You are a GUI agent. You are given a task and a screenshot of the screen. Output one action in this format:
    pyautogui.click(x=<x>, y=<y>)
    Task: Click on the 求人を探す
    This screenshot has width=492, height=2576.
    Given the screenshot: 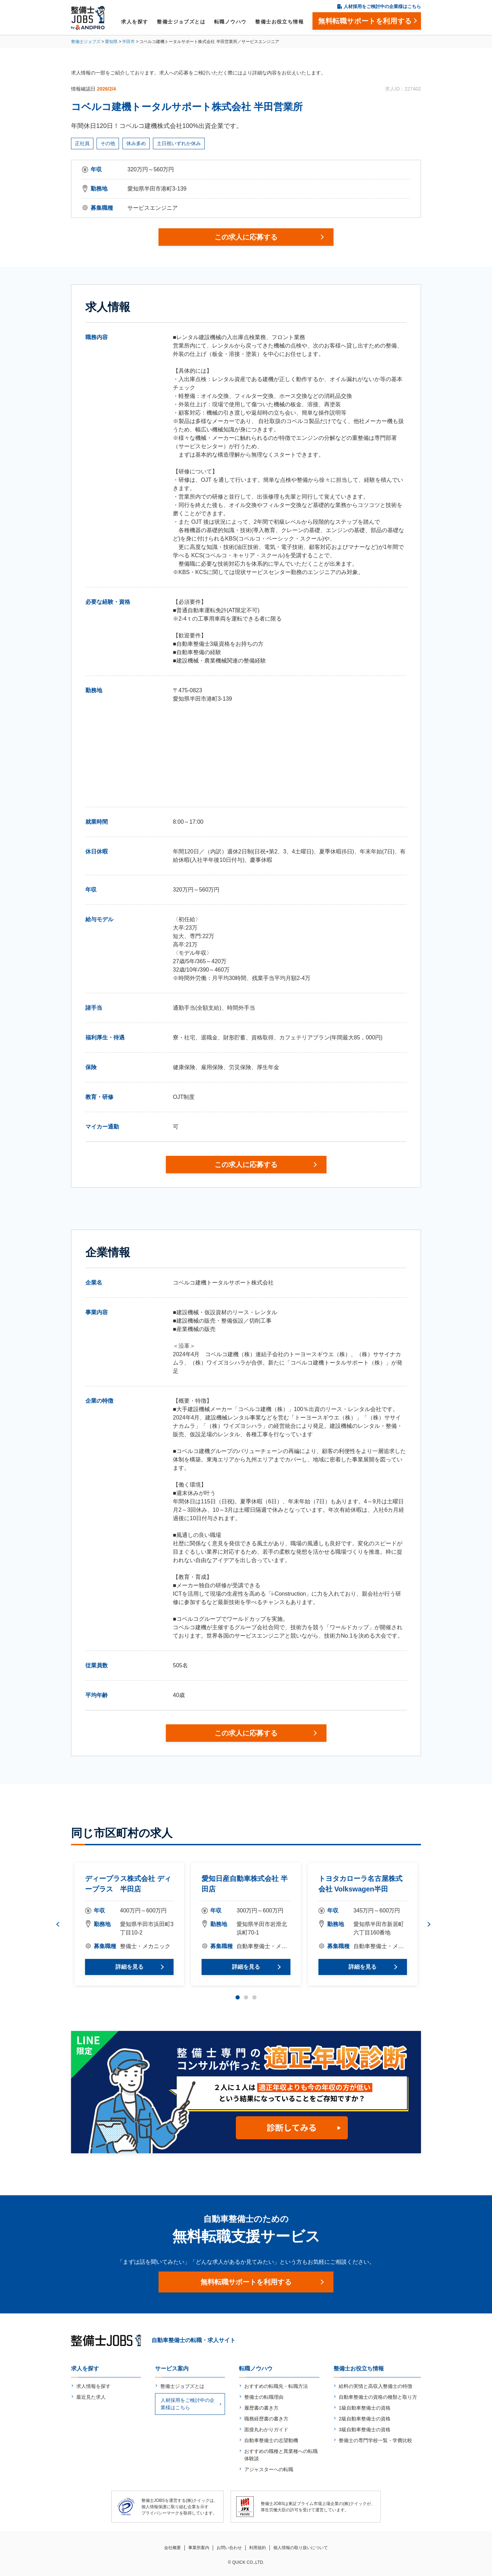 What is the action you would take?
    pyautogui.click(x=134, y=21)
    